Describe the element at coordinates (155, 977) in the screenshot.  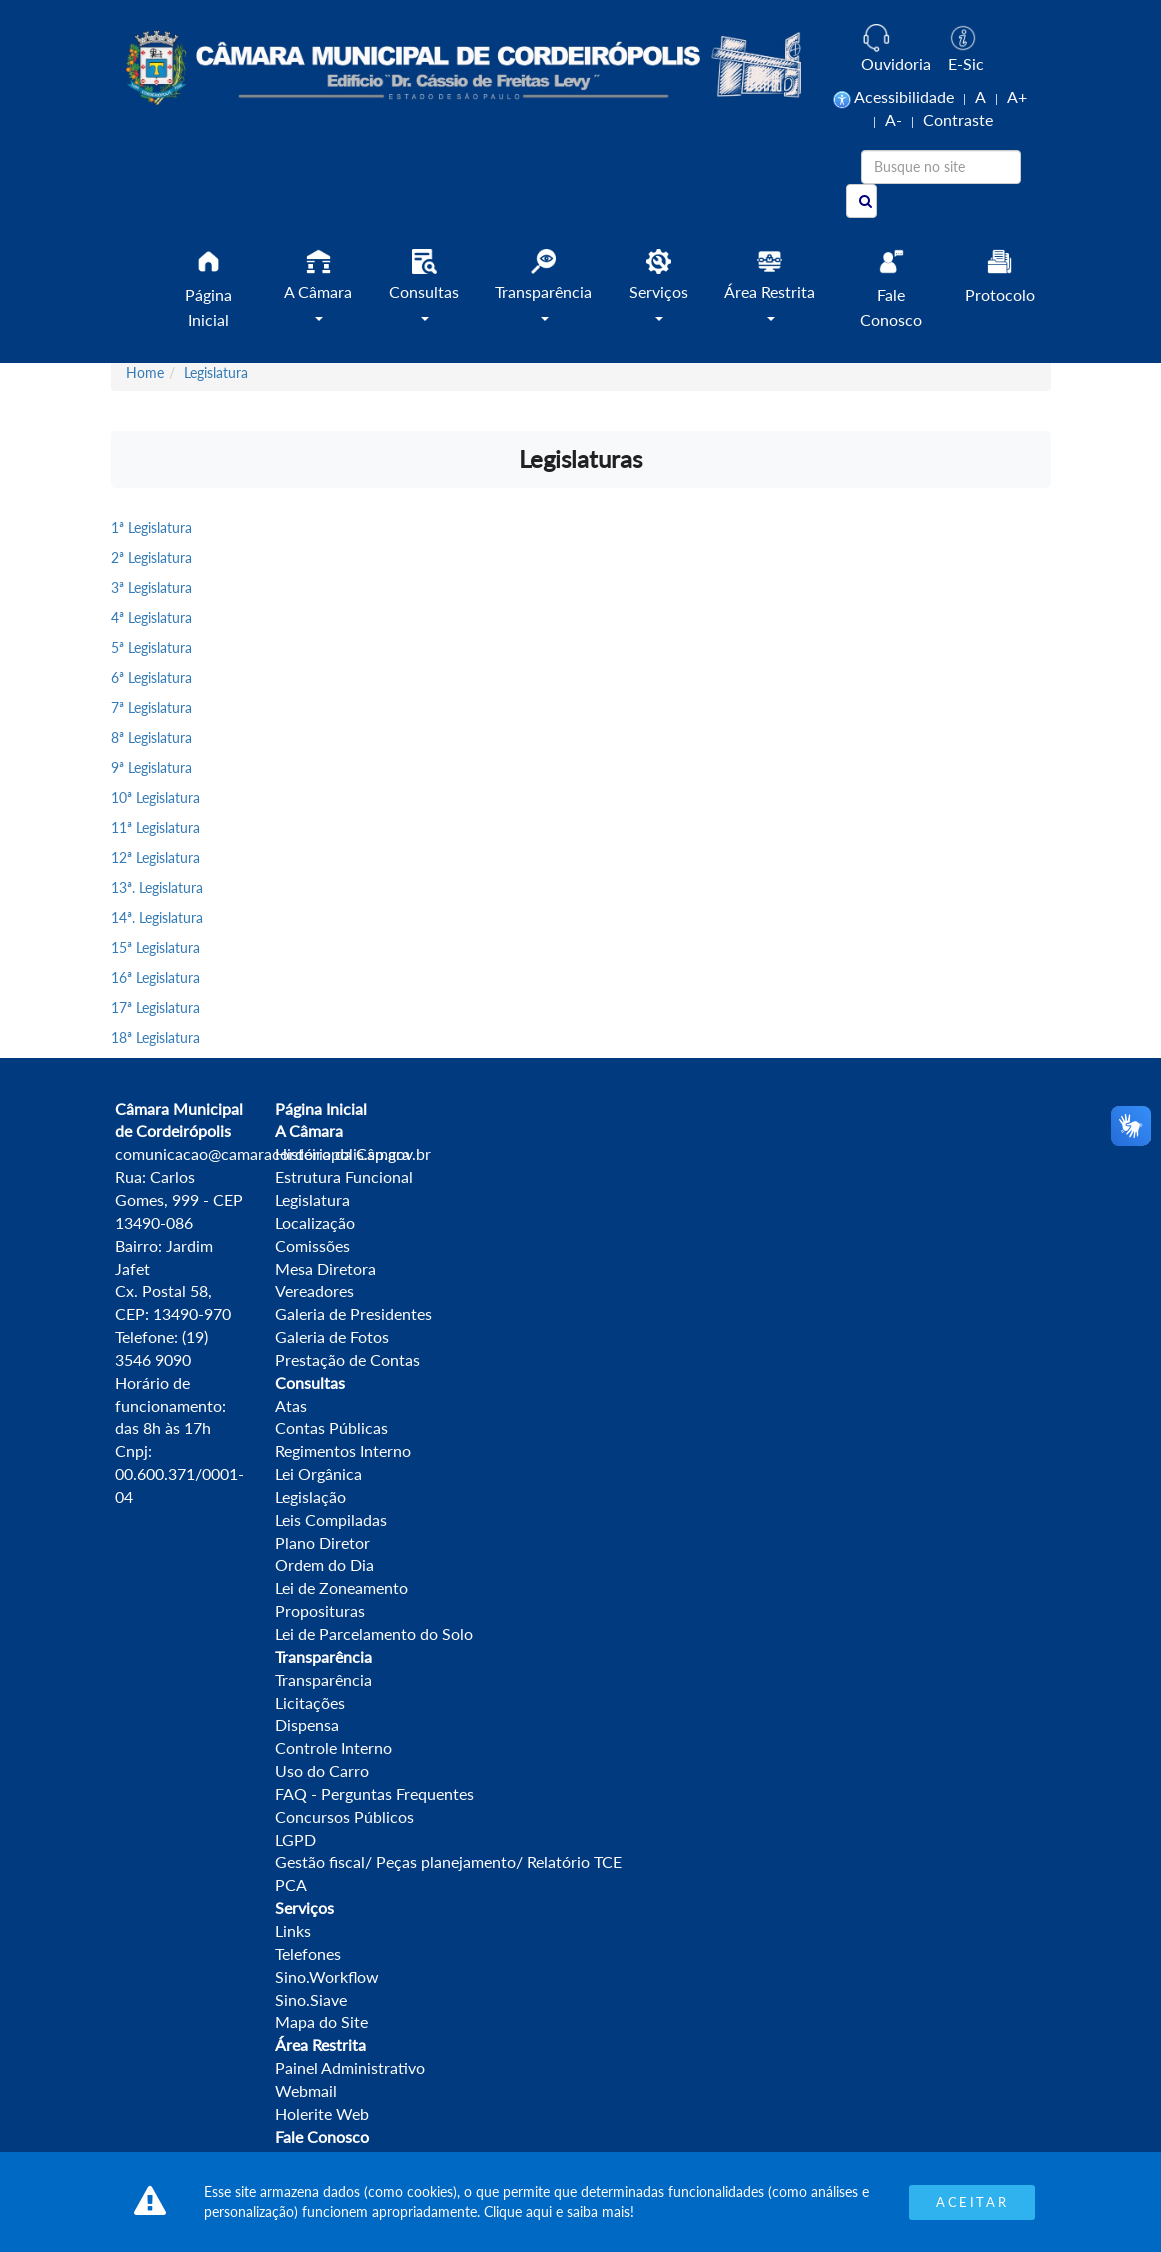
I see `16ª Legislatura` at that location.